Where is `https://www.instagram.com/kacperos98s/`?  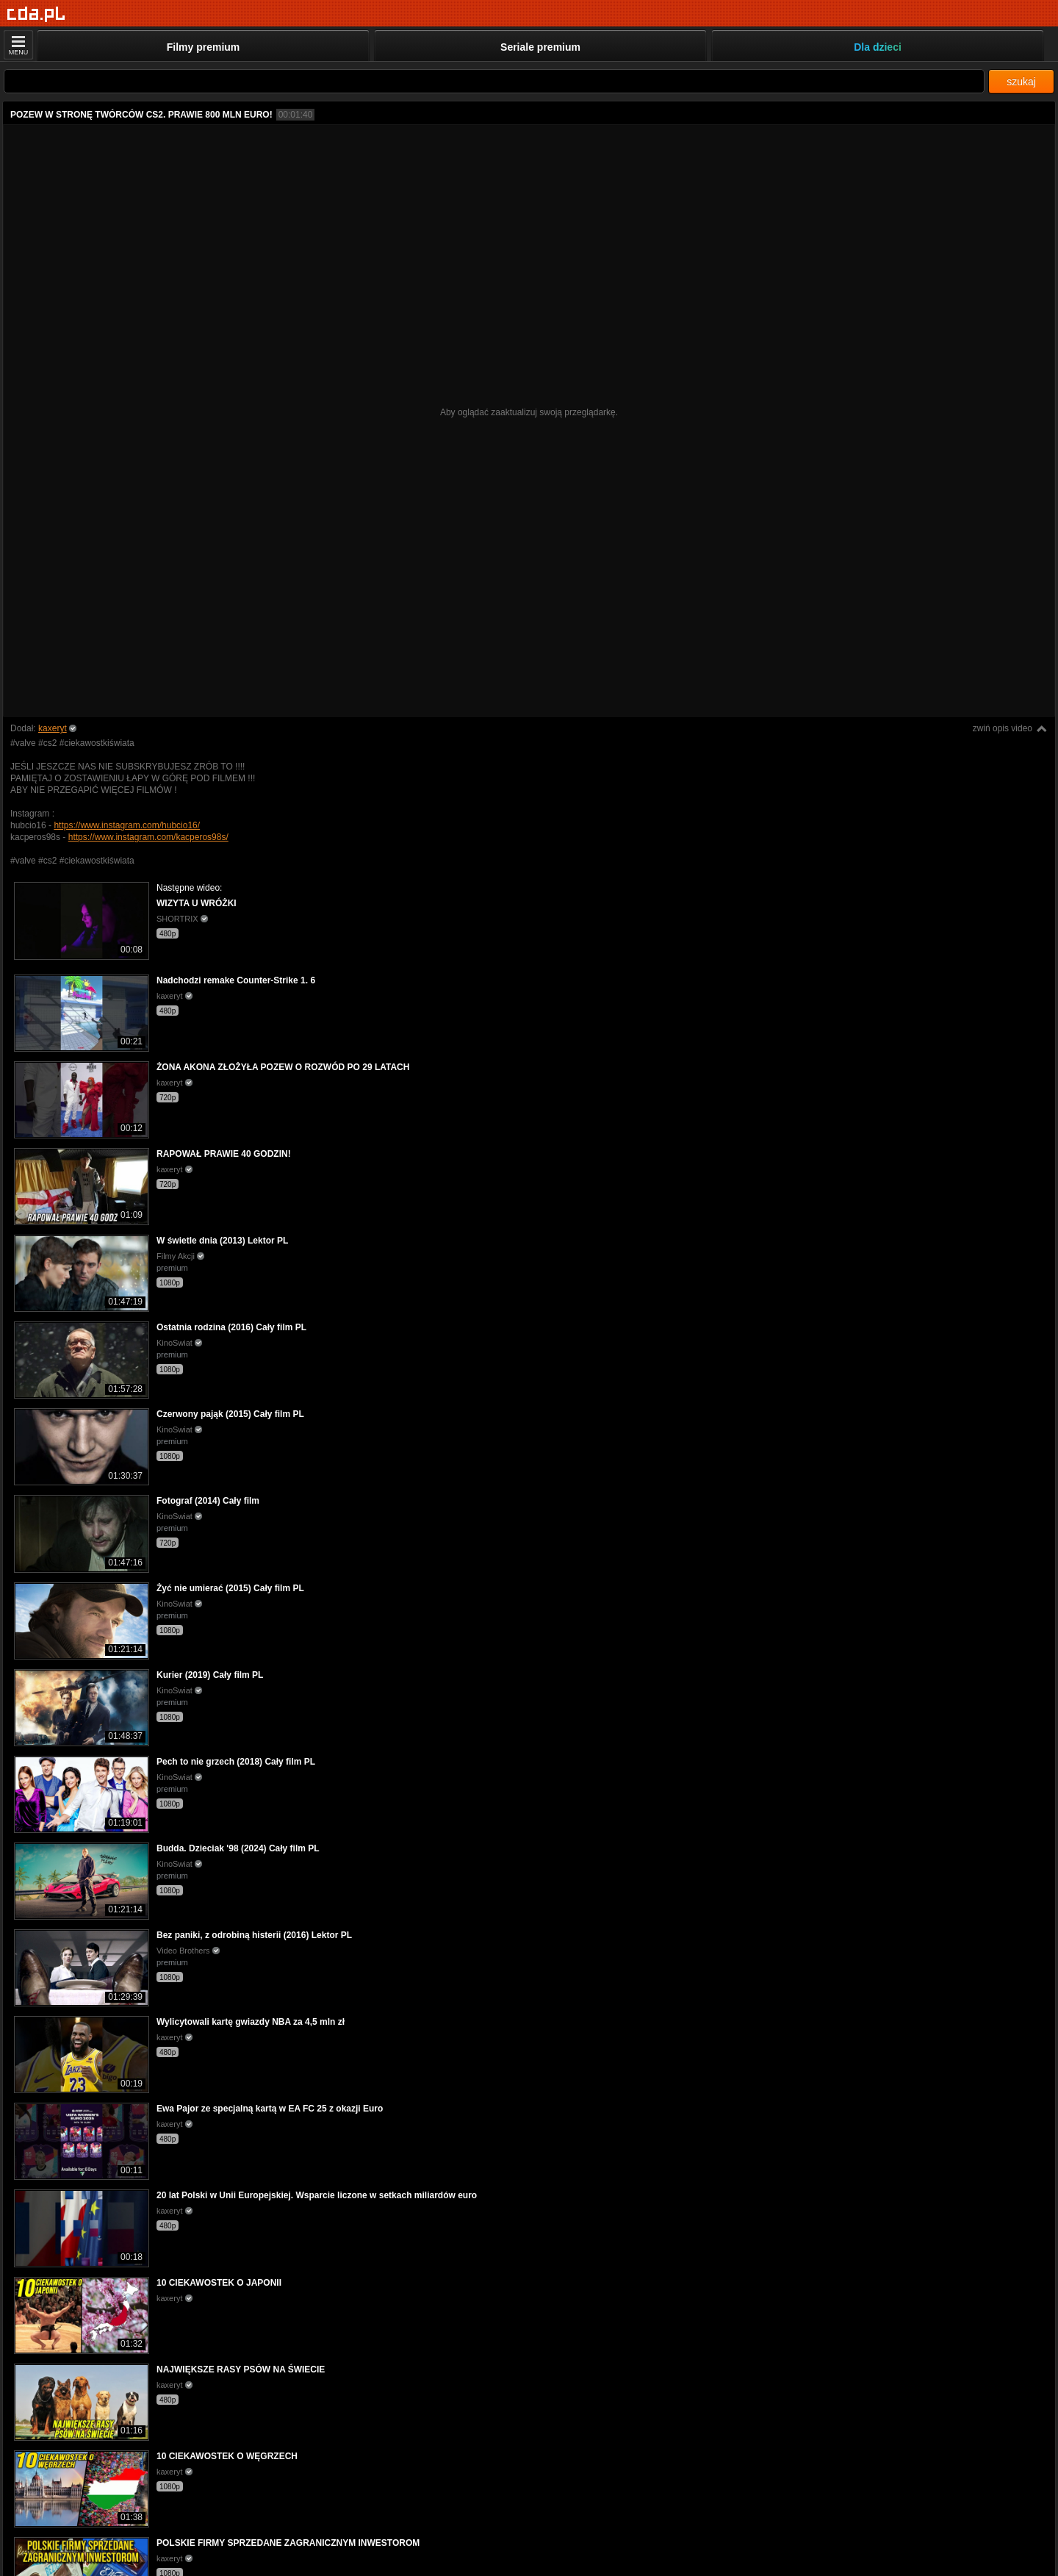 https://www.instagram.com/kacperos98s/ is located at coordinates (148, 837).